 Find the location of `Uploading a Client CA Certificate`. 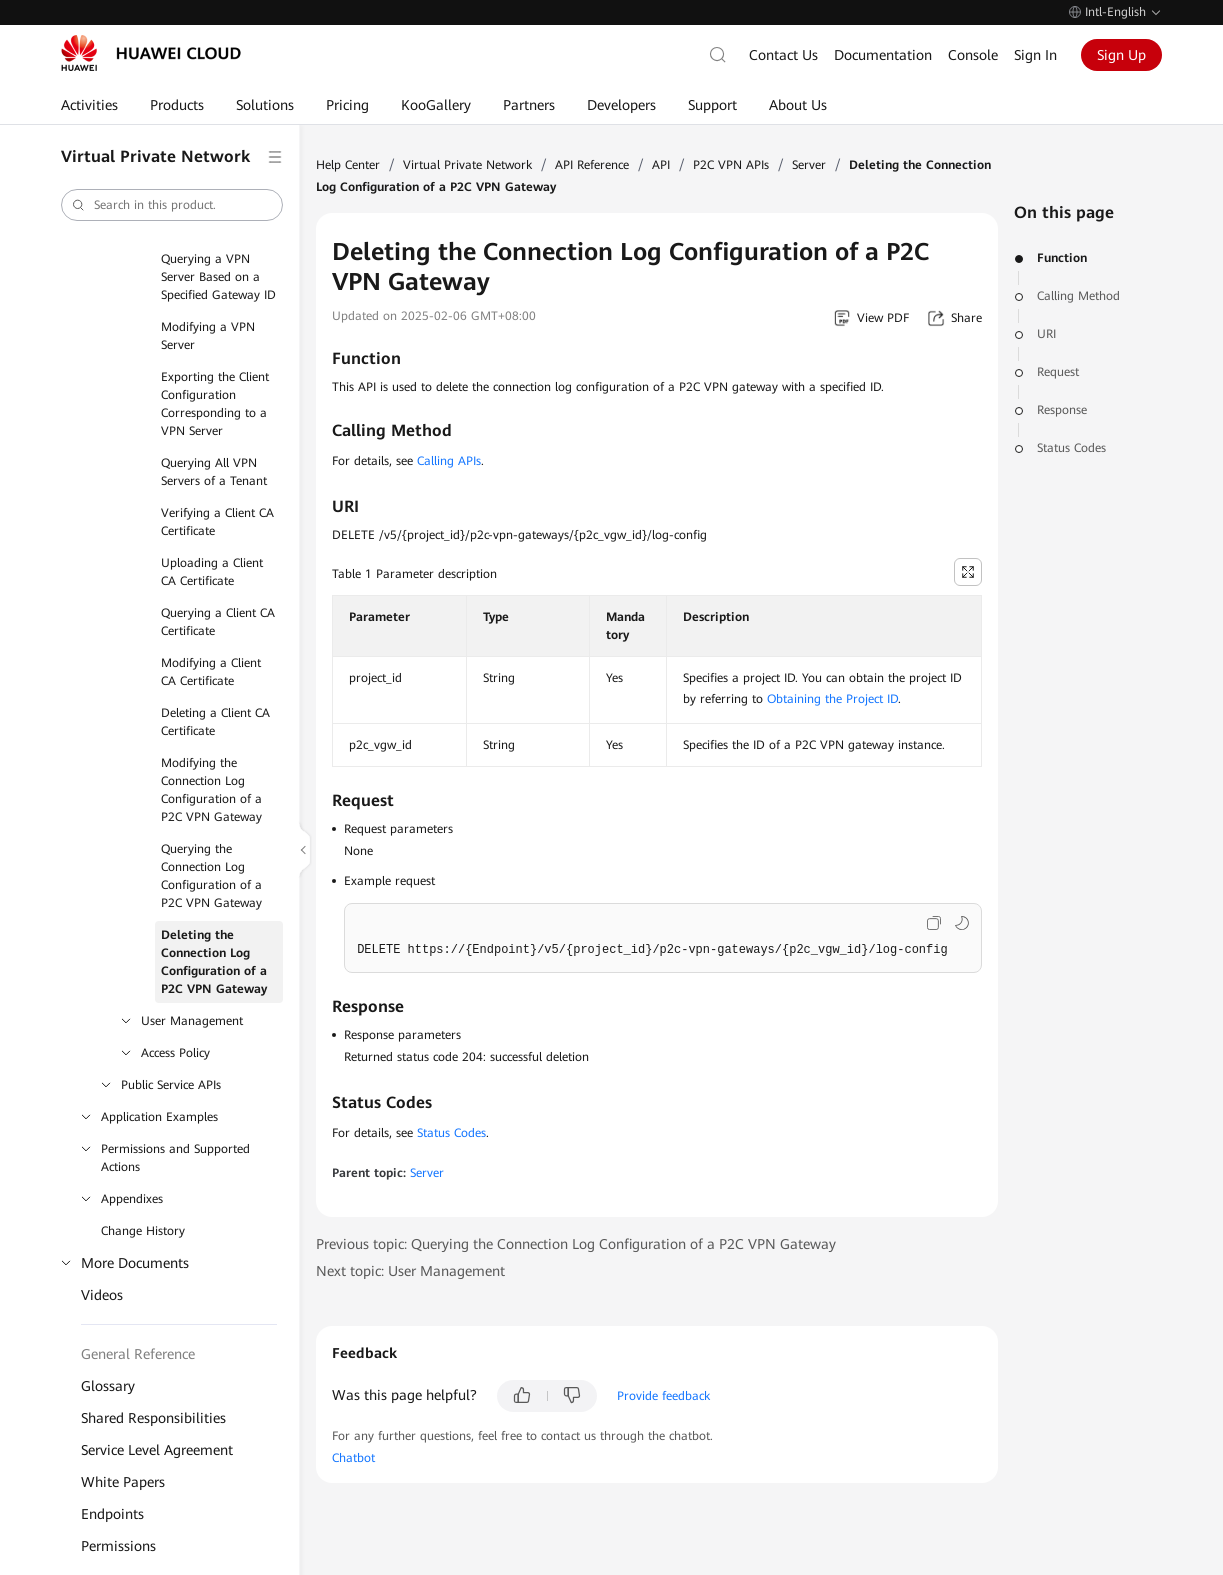

Uploading a Client CA Certificate is located at coordinates (212, 572).